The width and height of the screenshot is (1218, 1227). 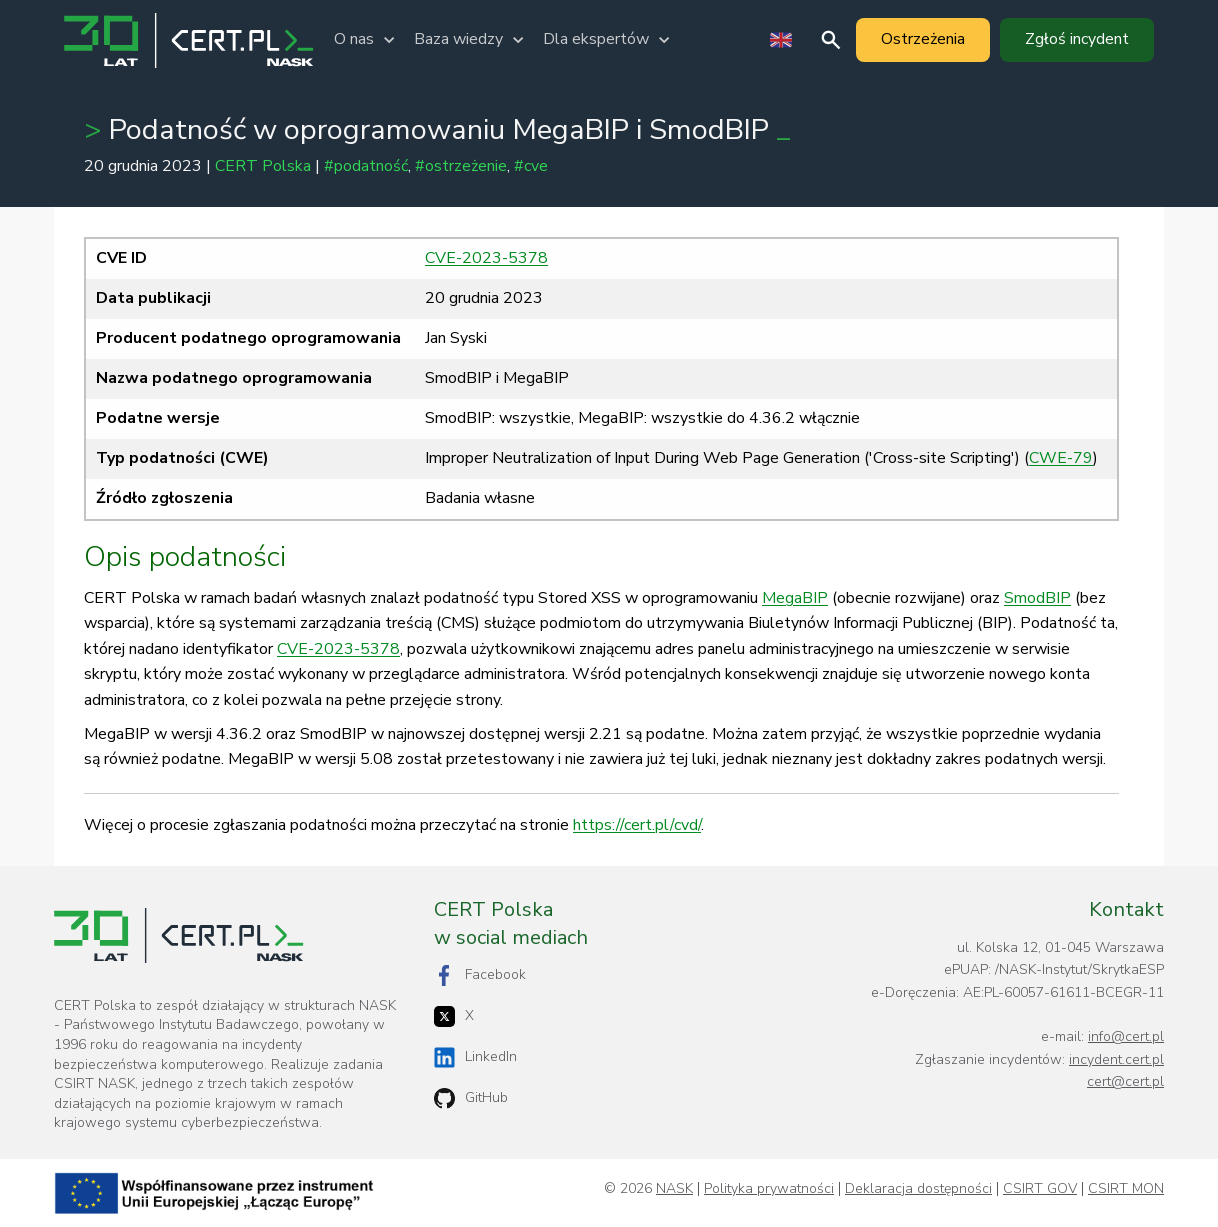 I want to click on CSIRT GOV, so click(x=1040, y=1189).